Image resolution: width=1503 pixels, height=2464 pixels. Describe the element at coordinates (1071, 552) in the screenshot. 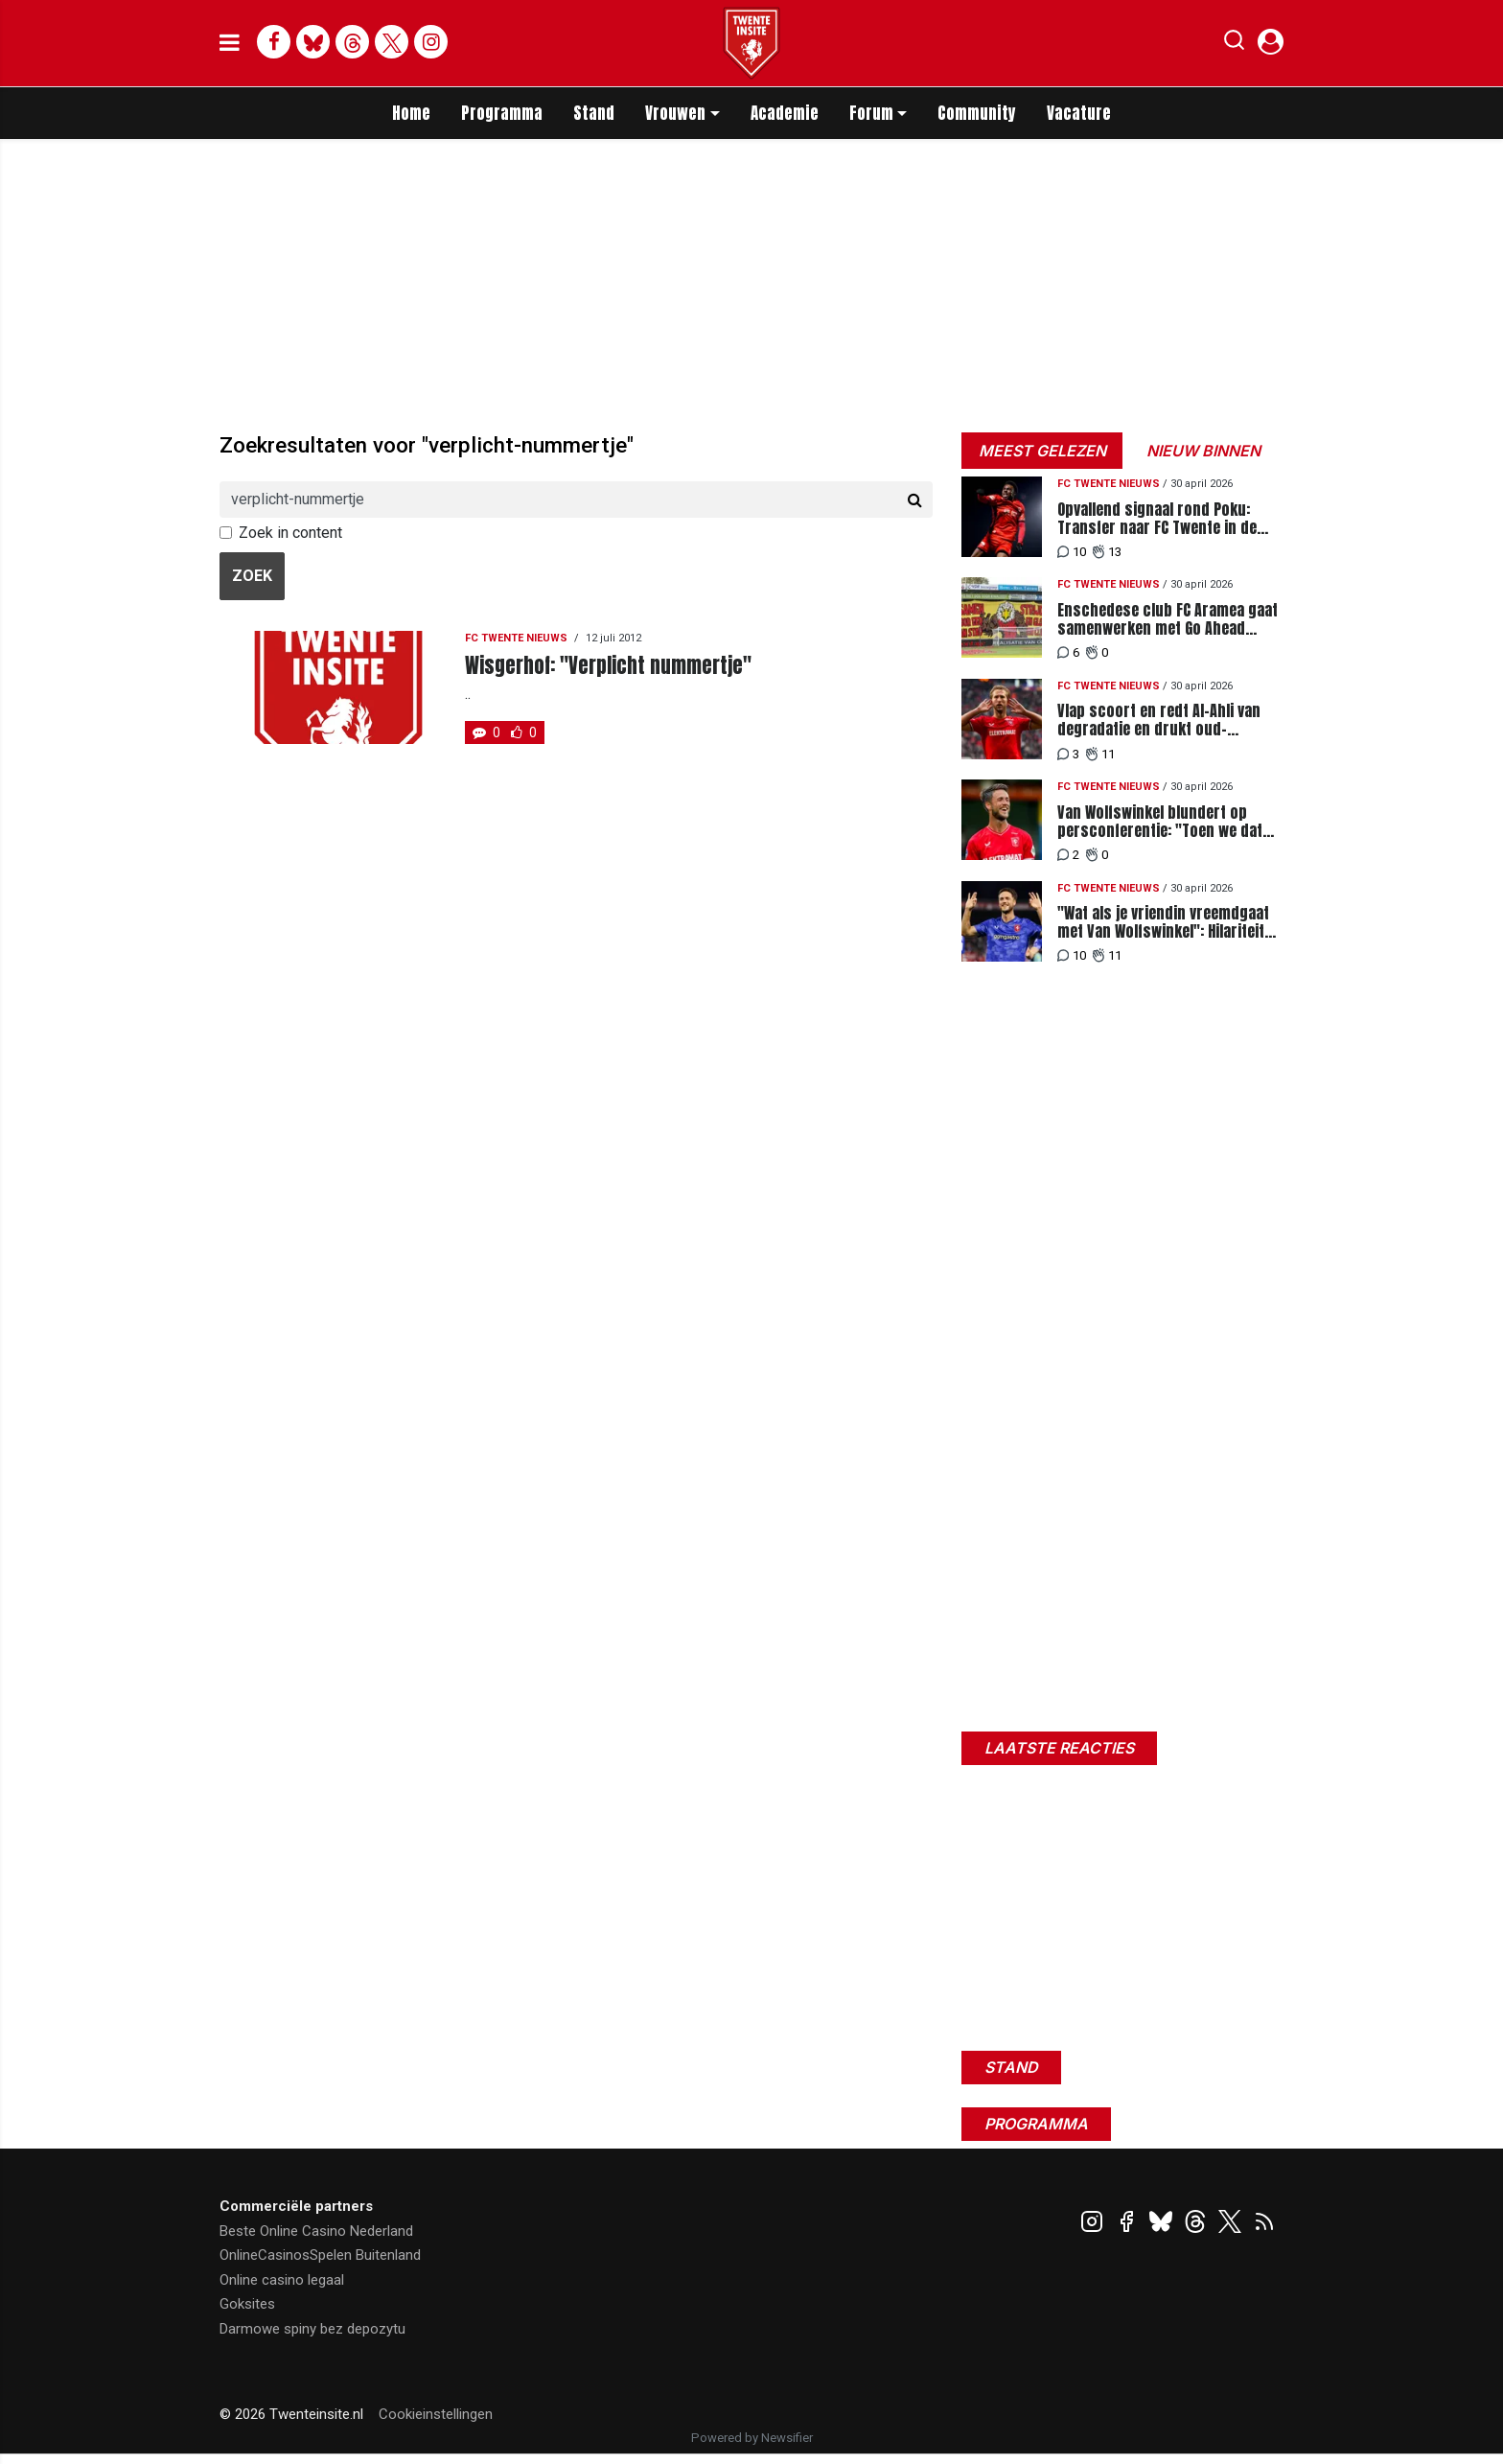

I see `10` at that location.